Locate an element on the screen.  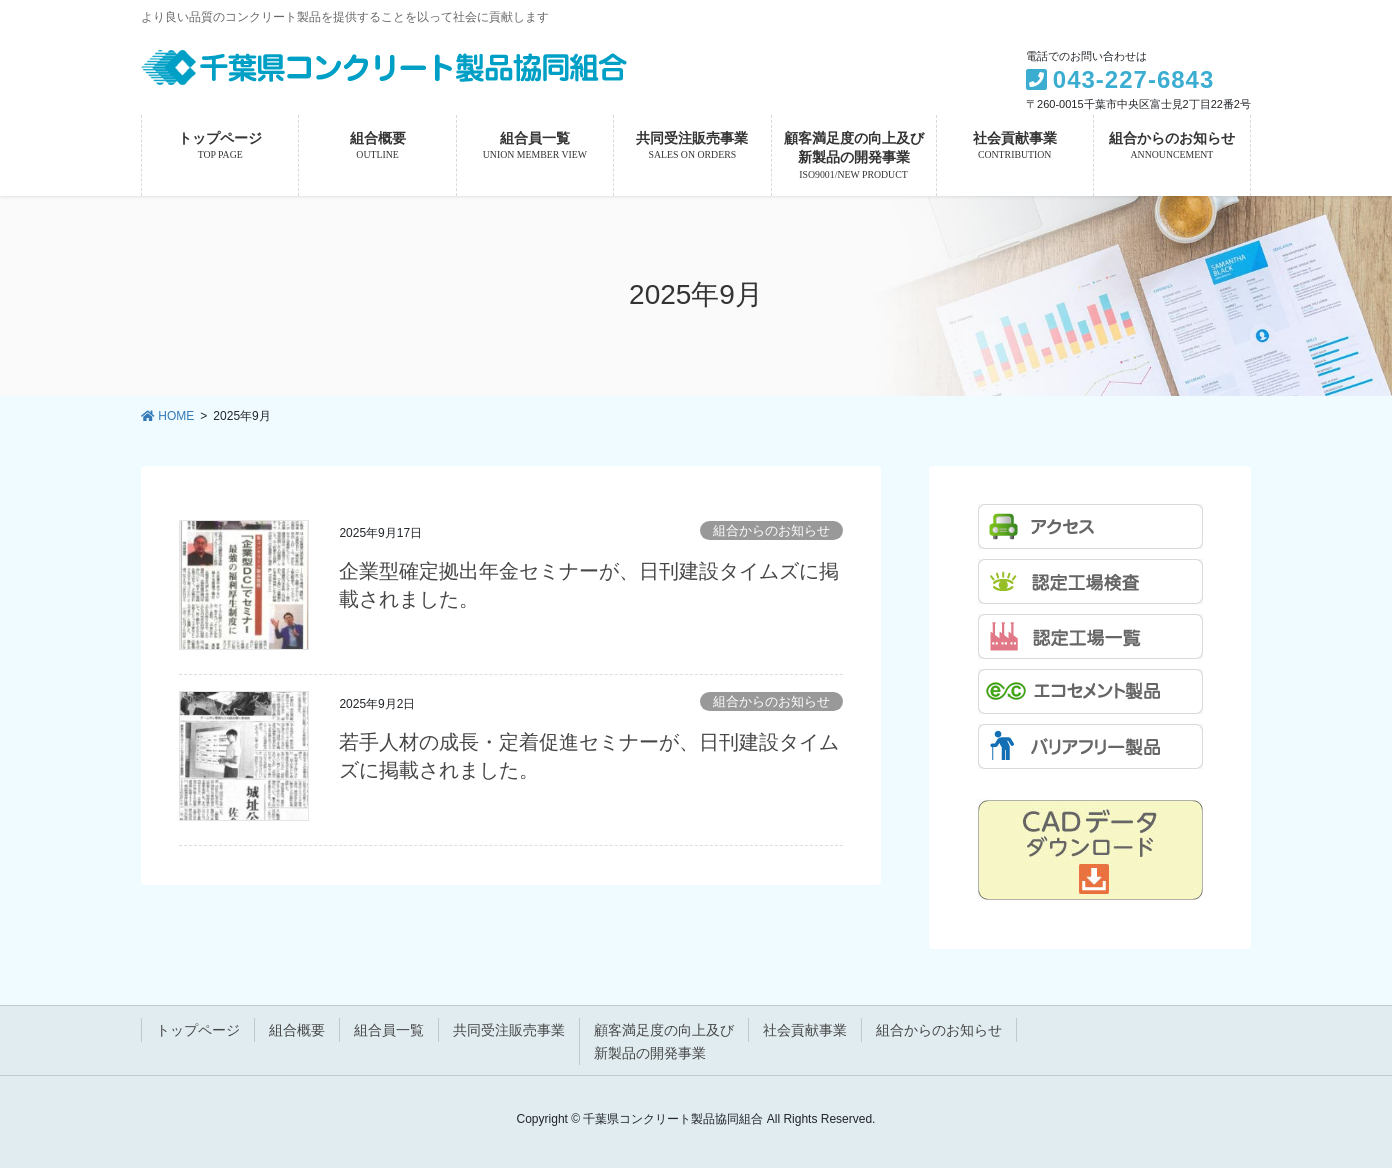
社会貢献事業 is located at coordinates (805, 1030).